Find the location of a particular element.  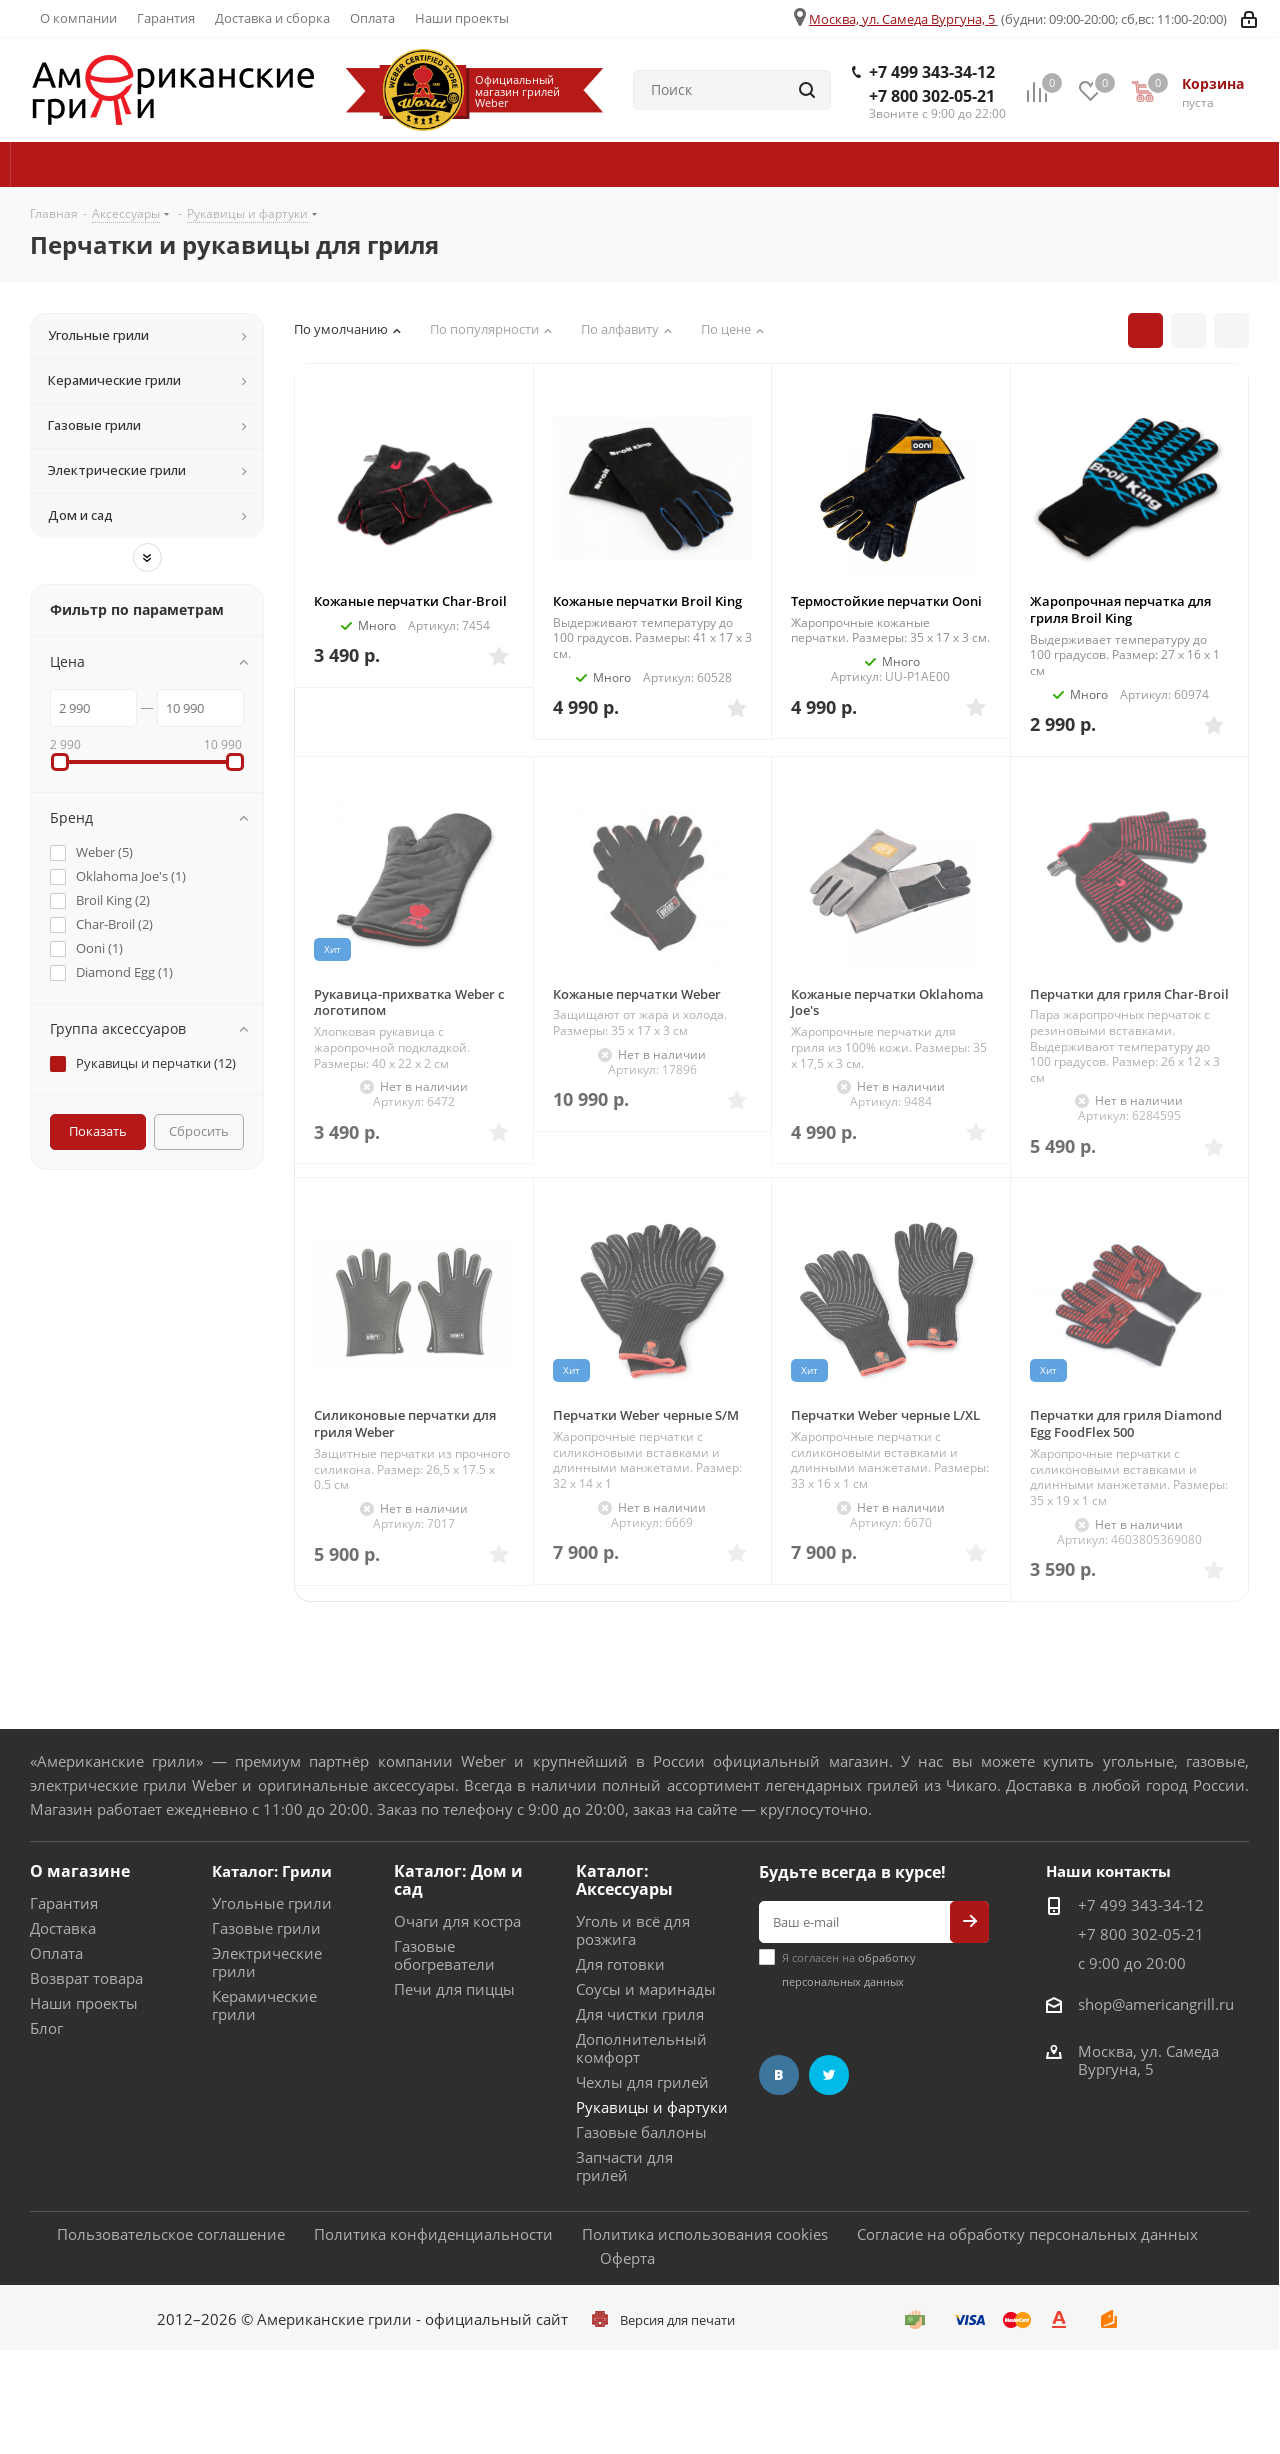

Перчатки для гриля Char-Broil is located at coordinates (1129, 994).